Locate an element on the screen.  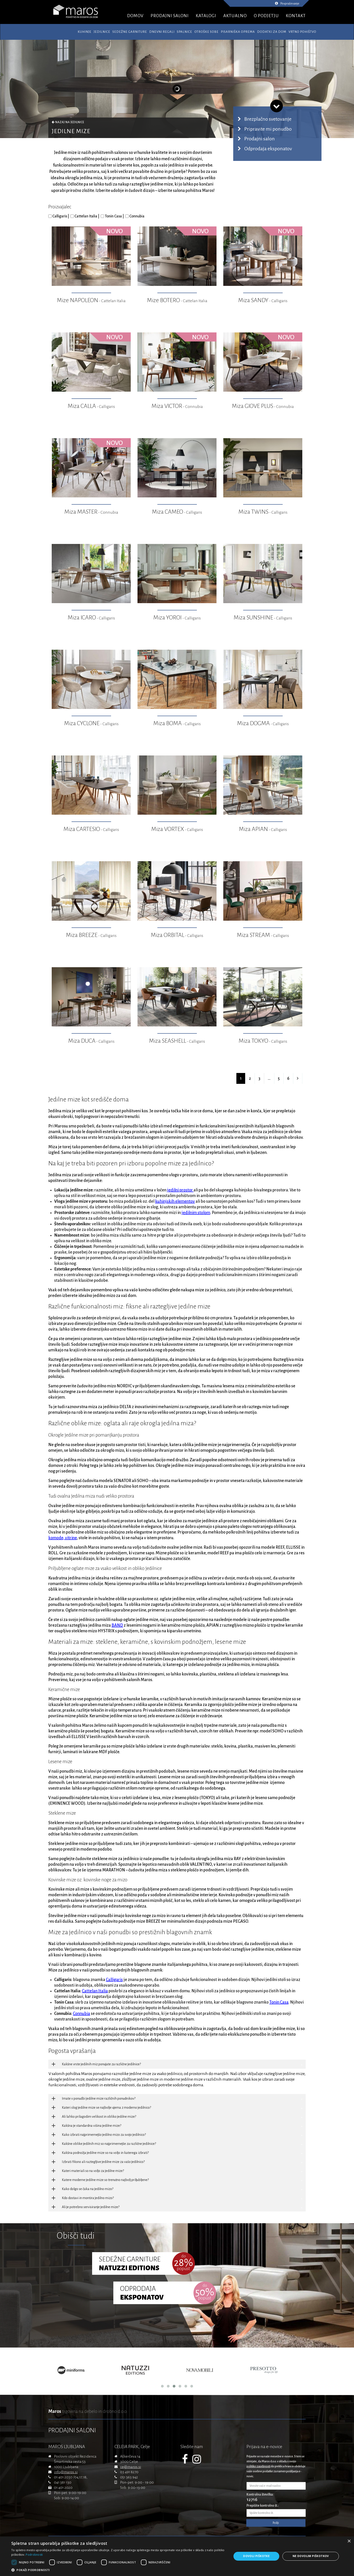
Ne dovolim piškotkov [button] is located at coordinates (311, 2556).